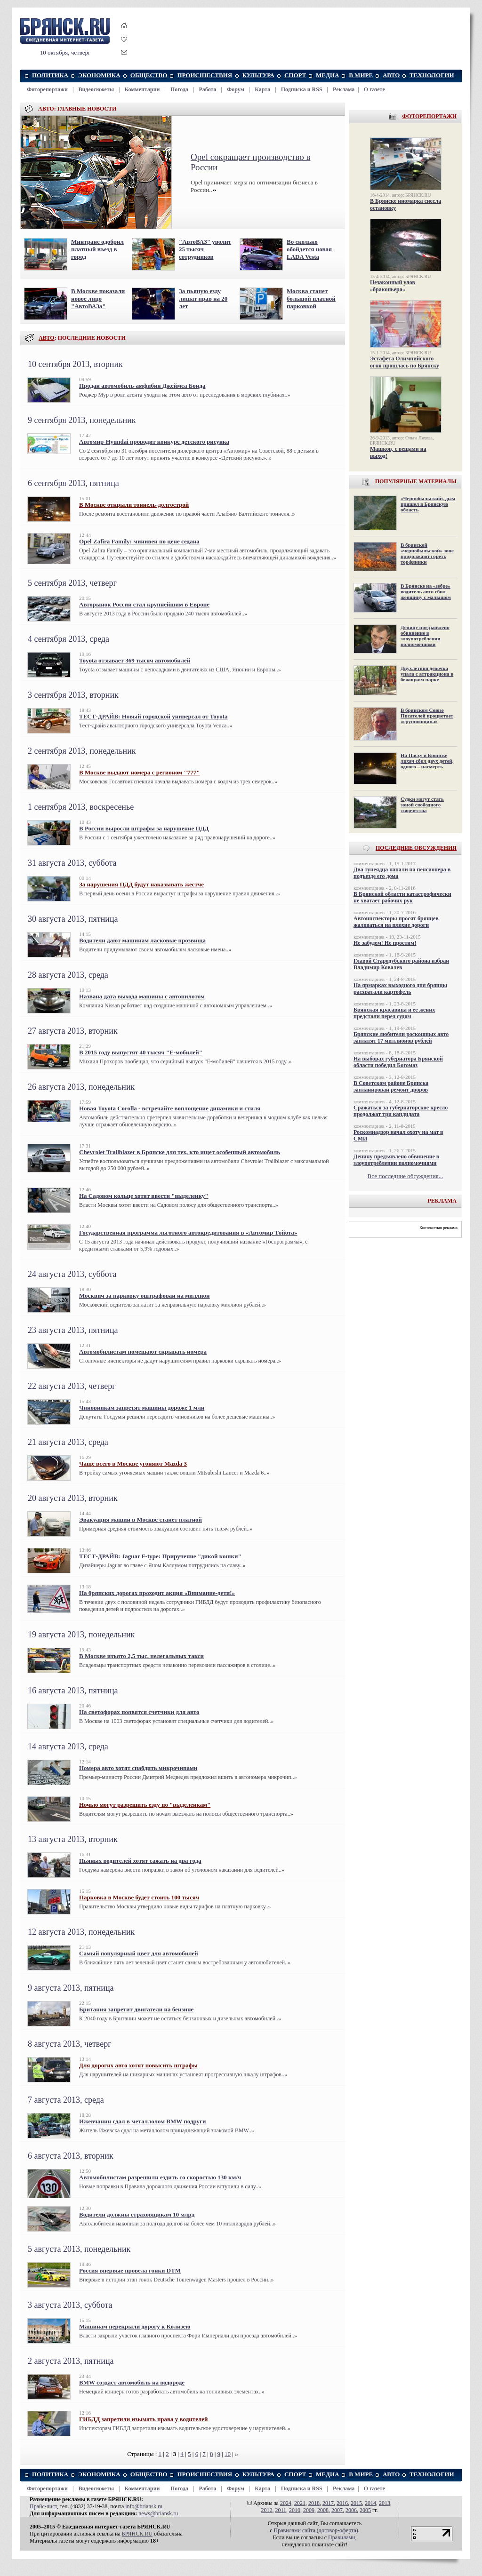 Image resolution: width=482 pixels, height=2576 pixels. I want to click on В России выросли штрафы за нарушение ПДД, so click(144, 828).